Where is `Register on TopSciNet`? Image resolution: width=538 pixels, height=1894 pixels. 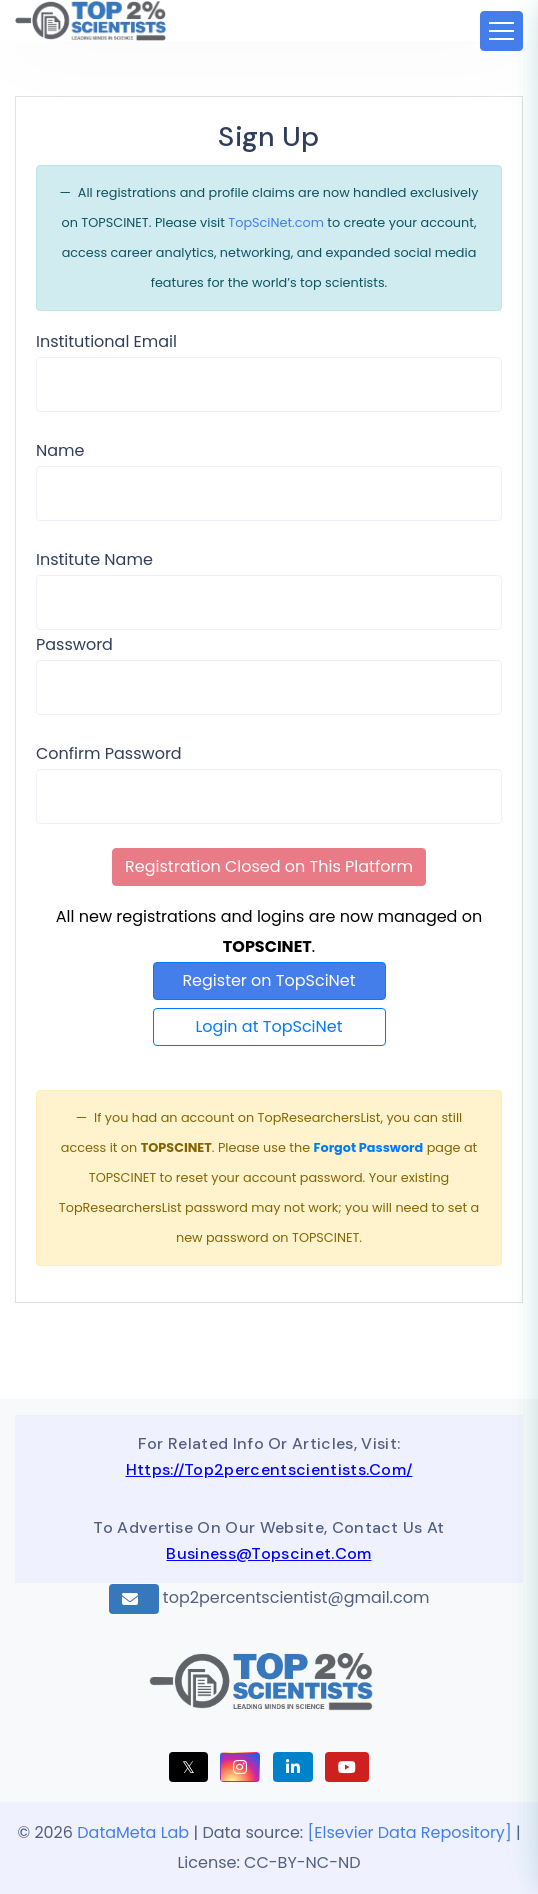 Register on TopSciNet is located at coordinates (268, 980).